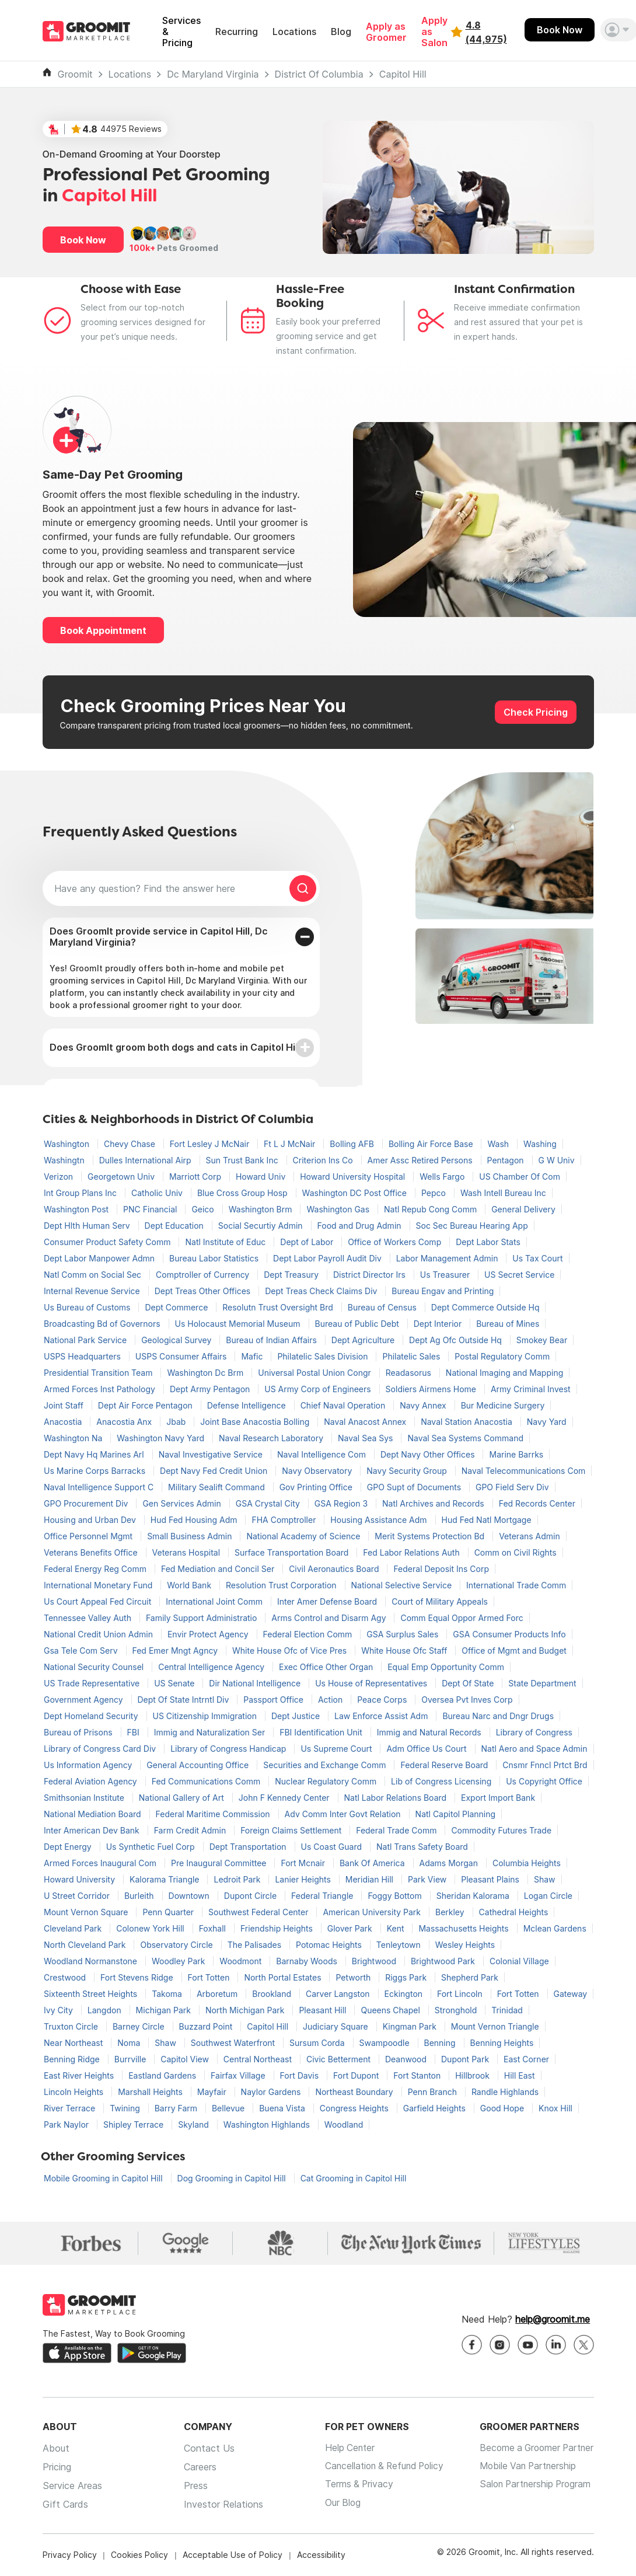  What do you see at coordinates (251, 1896) in the screenshot?
I see `Dupont Circle` at bounding box center [251, 1896].